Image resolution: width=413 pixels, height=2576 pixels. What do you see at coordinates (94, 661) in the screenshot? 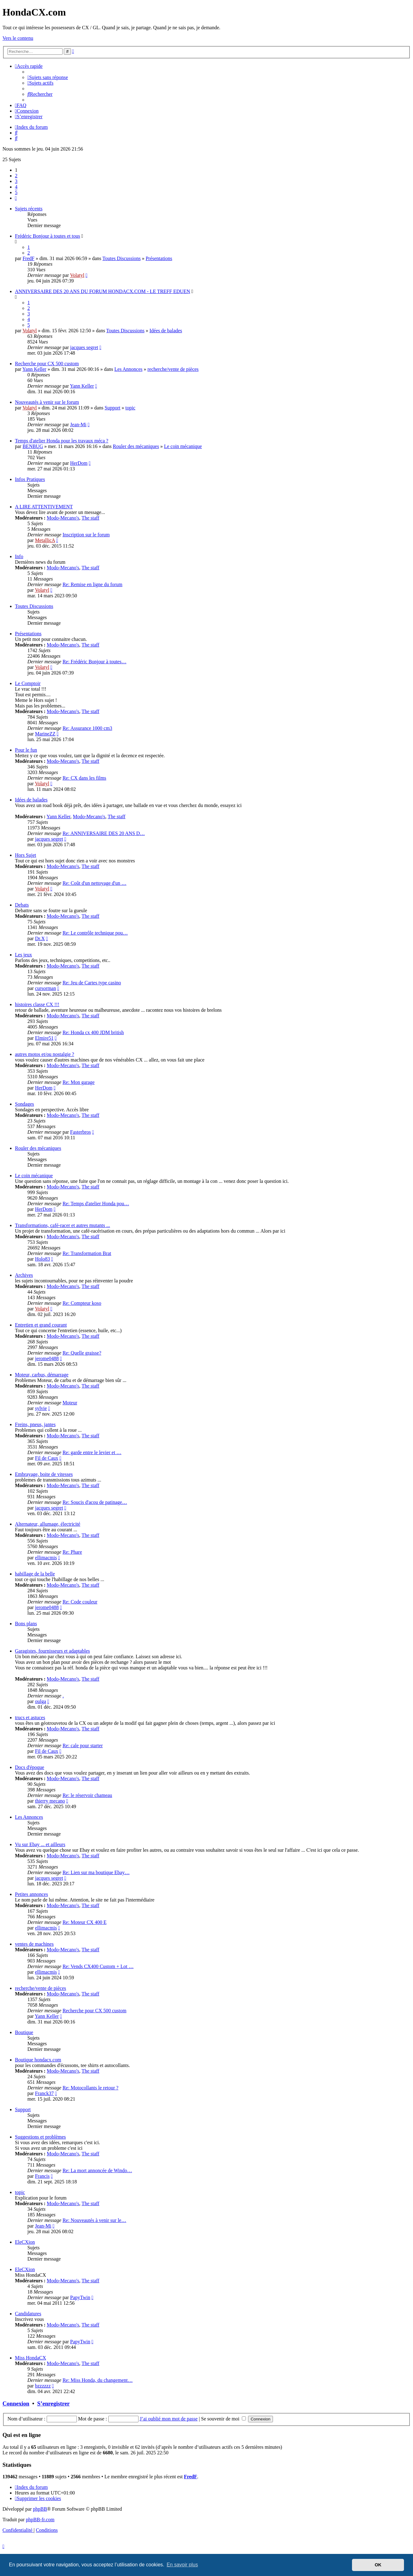
I see `Re: Frédéric Bonjour à toutes…` at bounding box center [94, 661].